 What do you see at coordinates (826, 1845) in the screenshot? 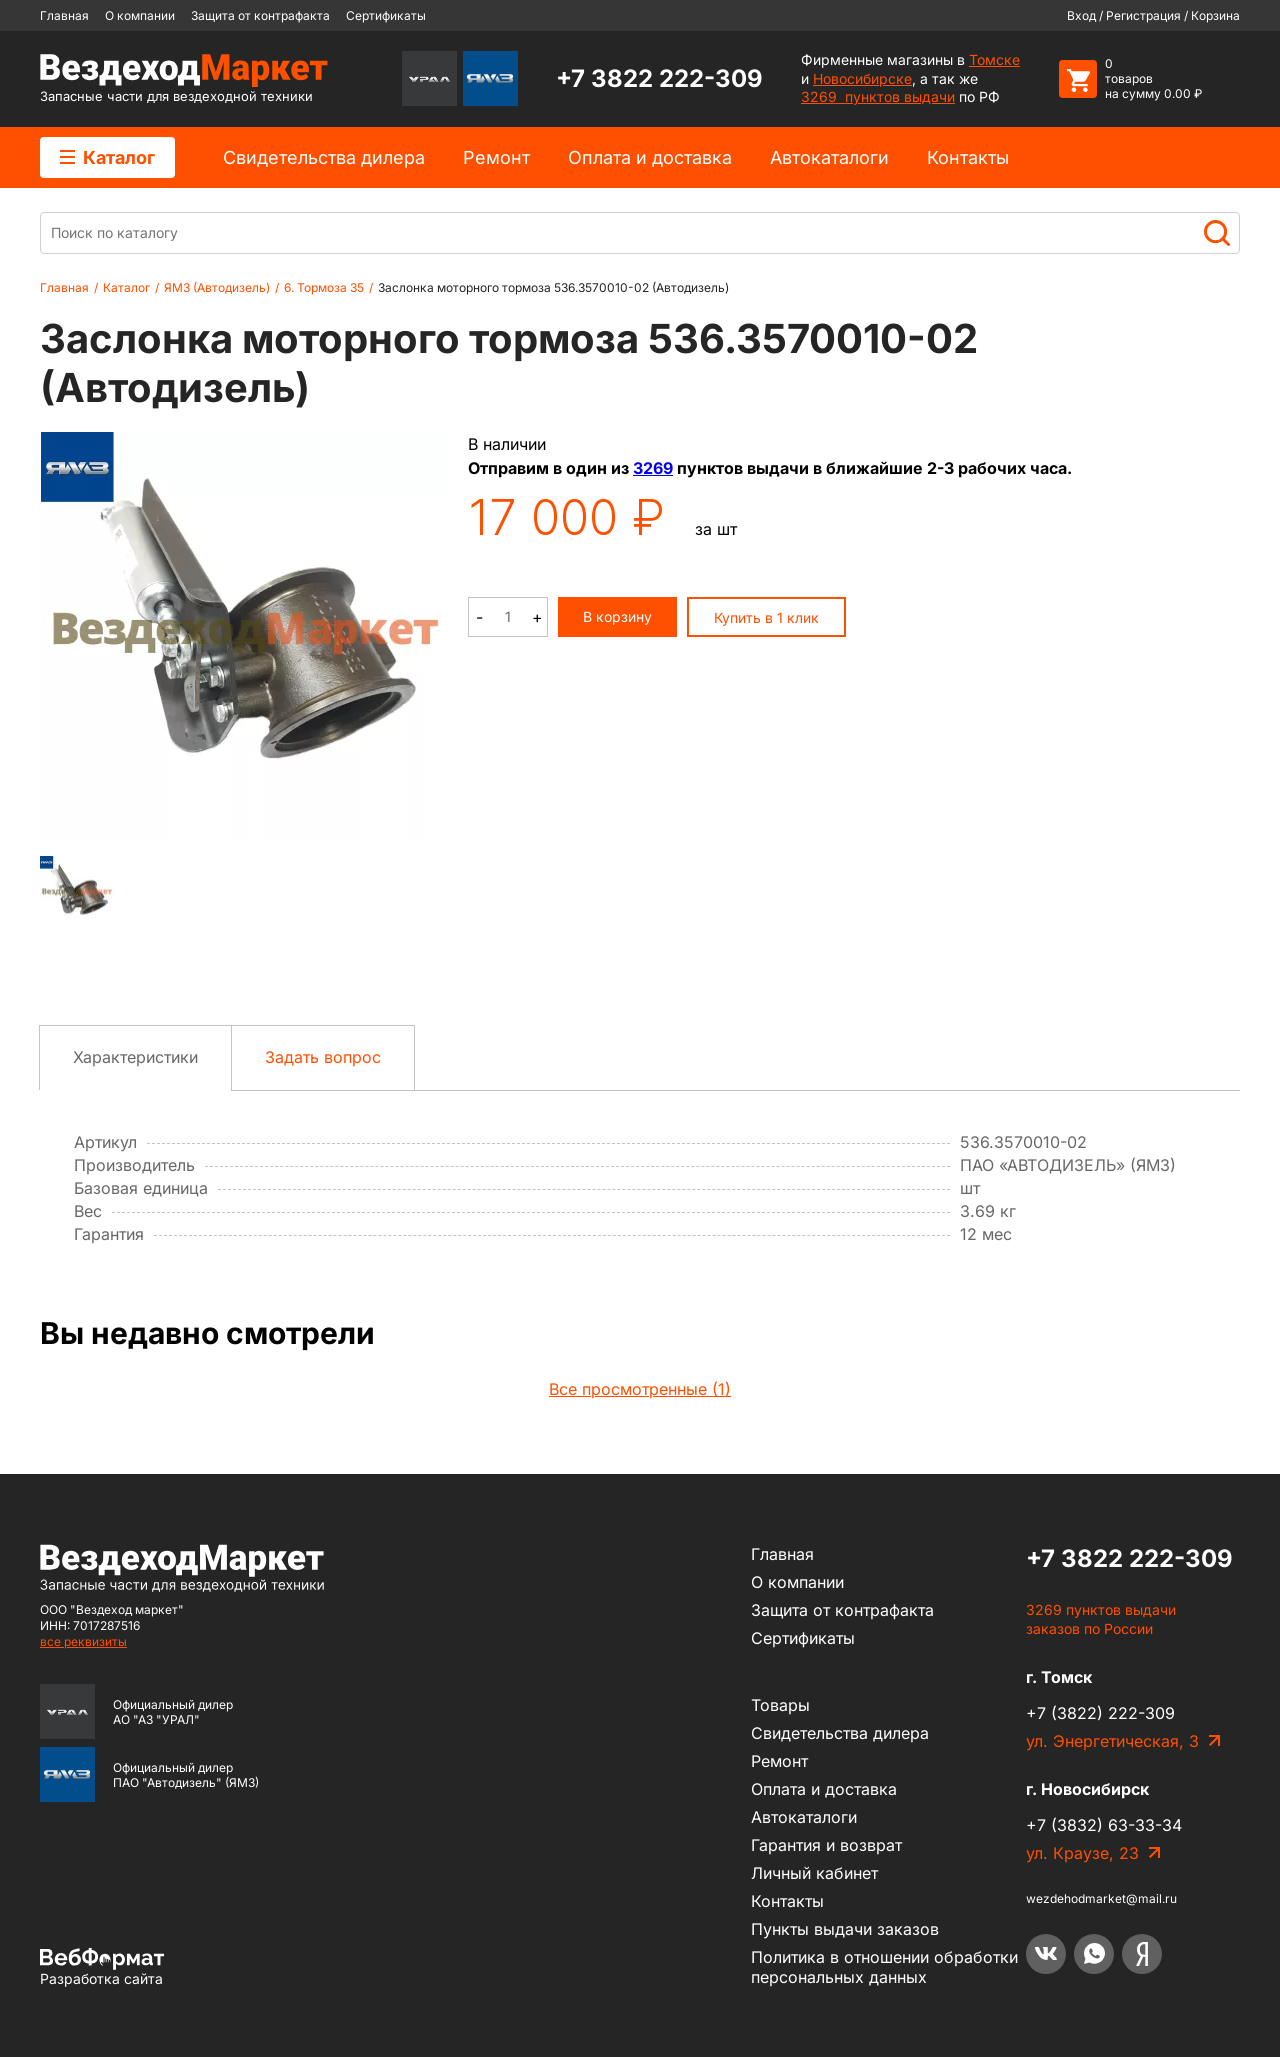
I see `Гарантия и возврат` at bounding box center [826, 1845].